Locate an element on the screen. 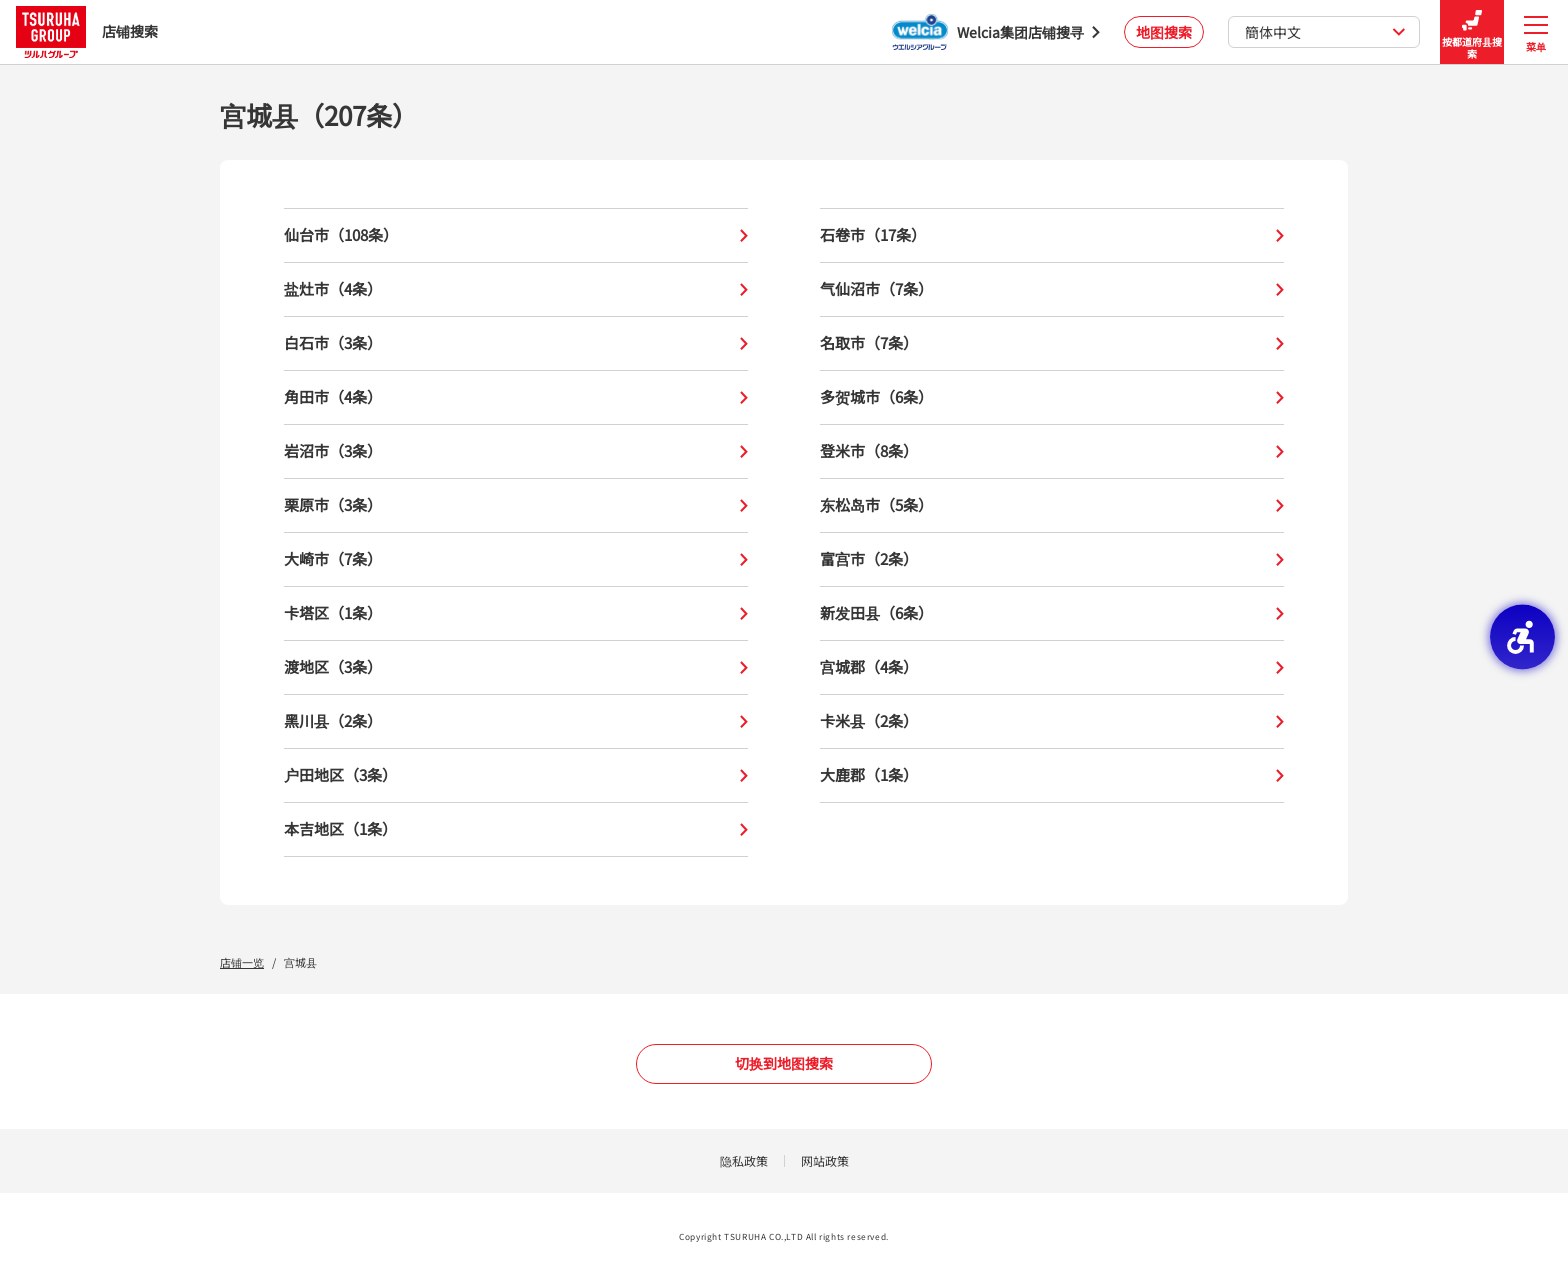  角田市（4条） is located at coordinates (516, 397).